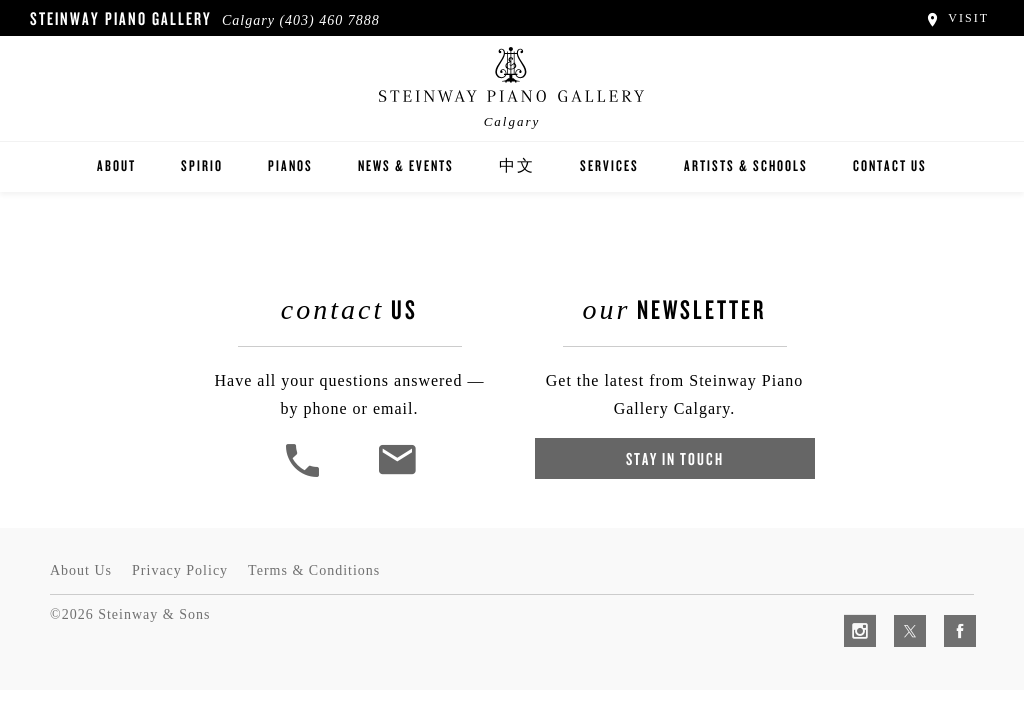  What do you see at coordinates (305, 474) in the screenshot?
I see `[button]` at bounding box center [305, 474].